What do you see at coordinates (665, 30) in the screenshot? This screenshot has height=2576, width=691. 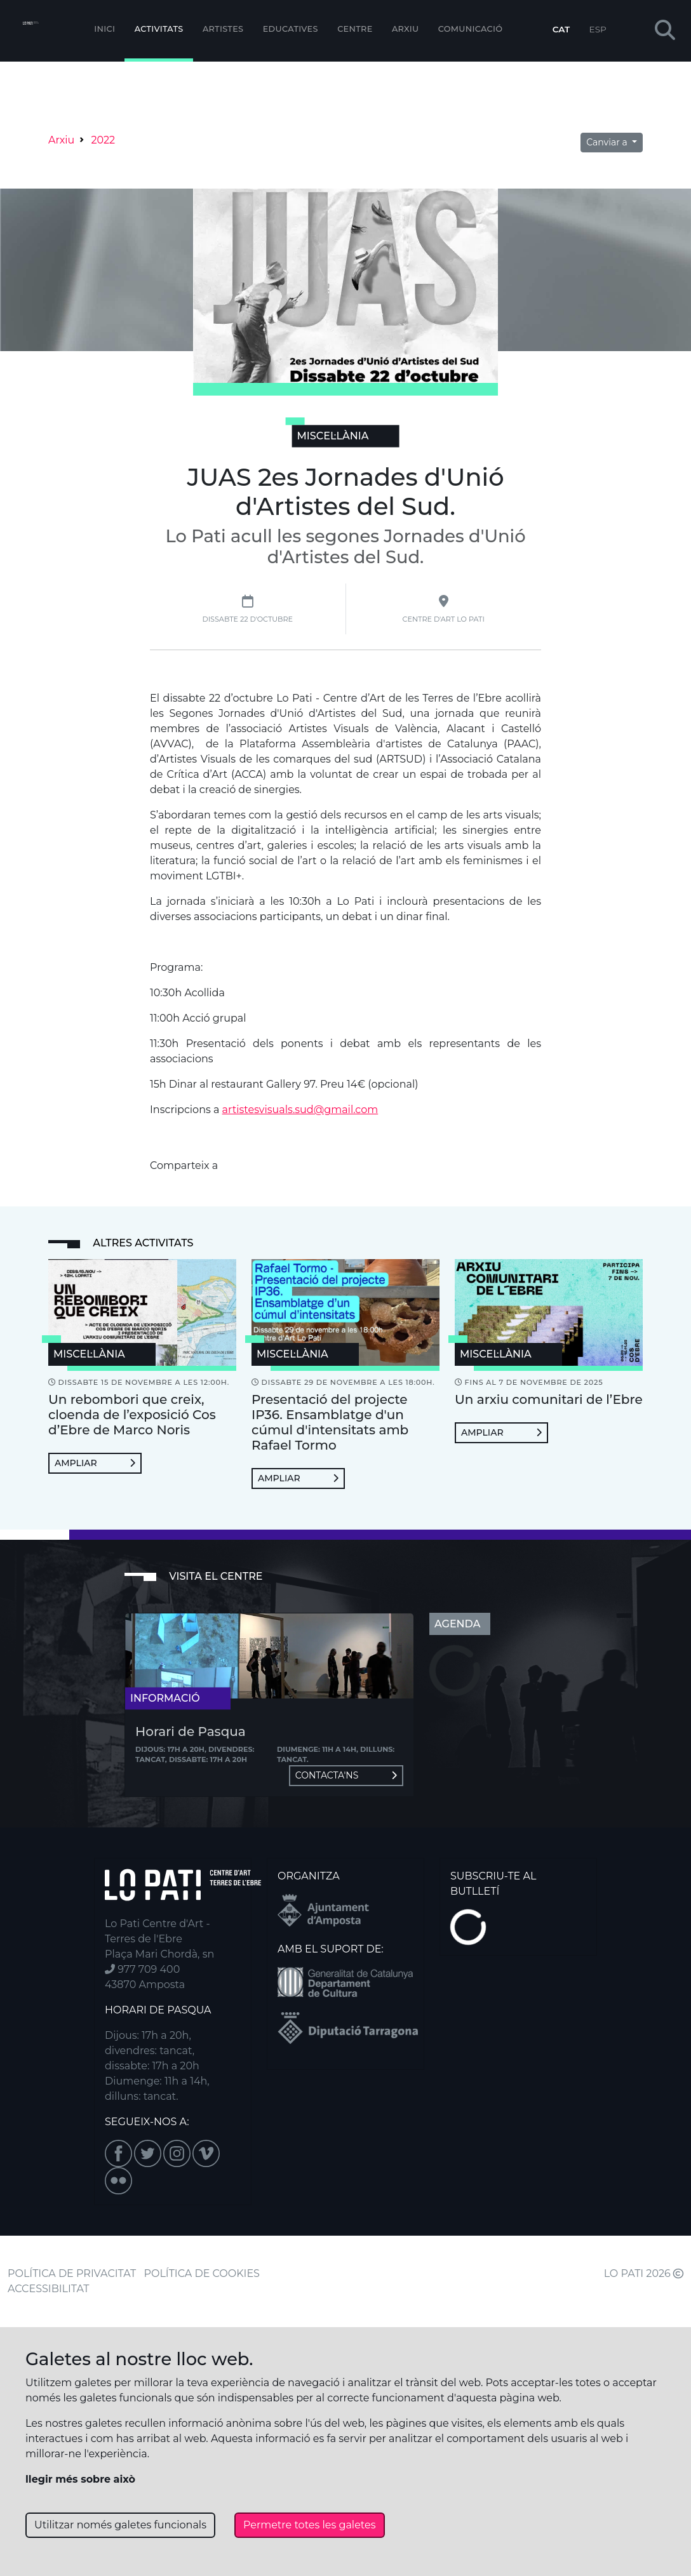 I see `[button]` at bounding box center [665, 30].